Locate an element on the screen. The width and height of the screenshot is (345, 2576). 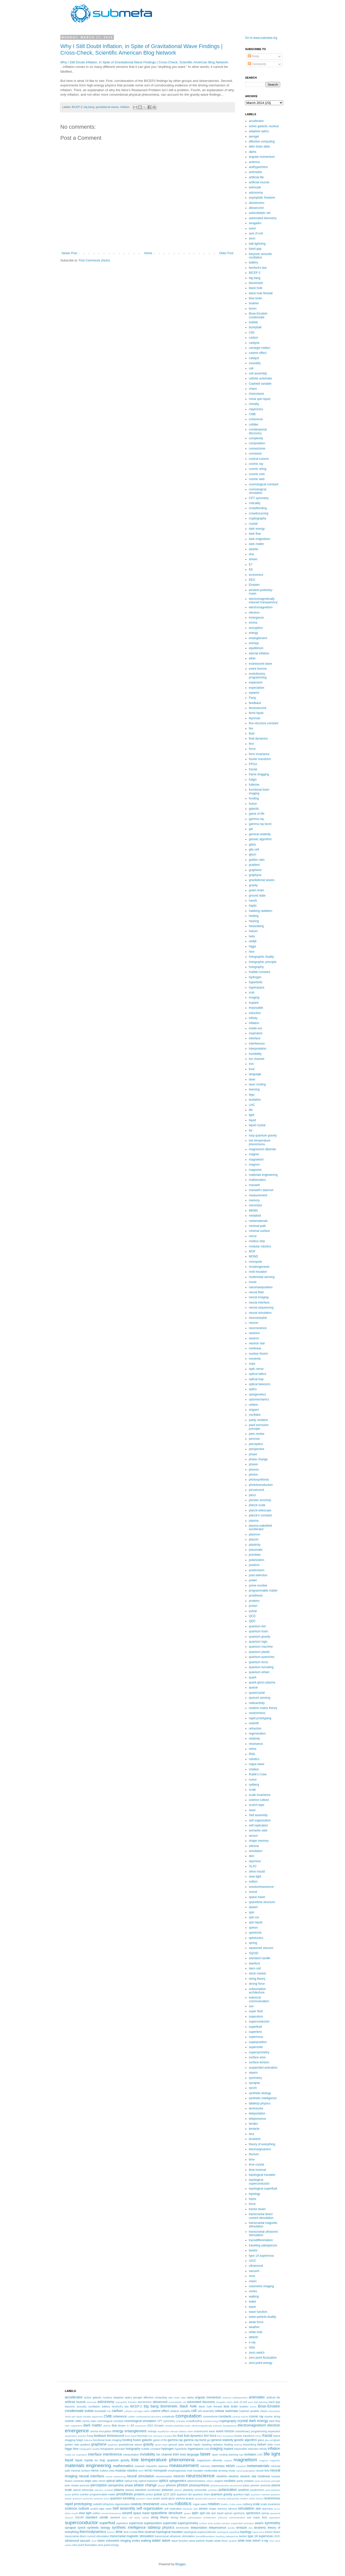
type 1A supernova is located at coordinates (261, 2255).